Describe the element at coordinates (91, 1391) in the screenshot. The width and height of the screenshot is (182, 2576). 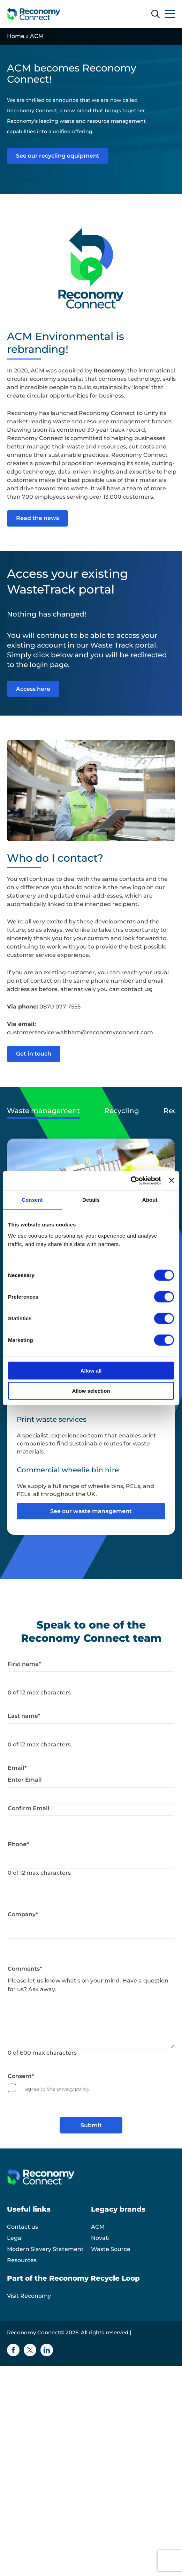
I see `Allow selection` at that location.